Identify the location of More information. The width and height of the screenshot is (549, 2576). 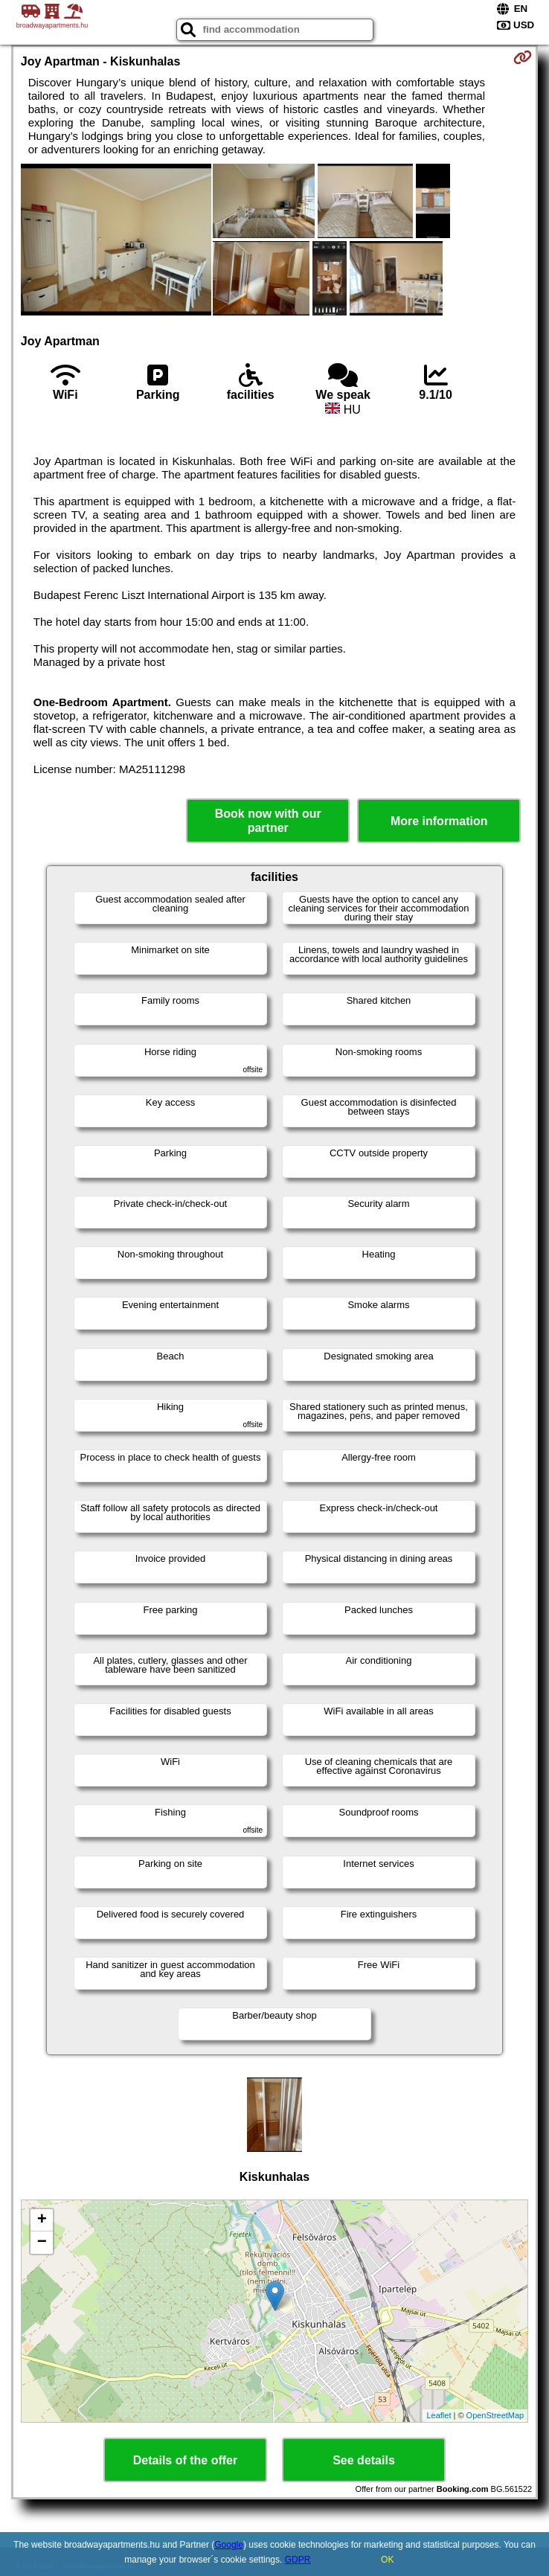
(439, 821).